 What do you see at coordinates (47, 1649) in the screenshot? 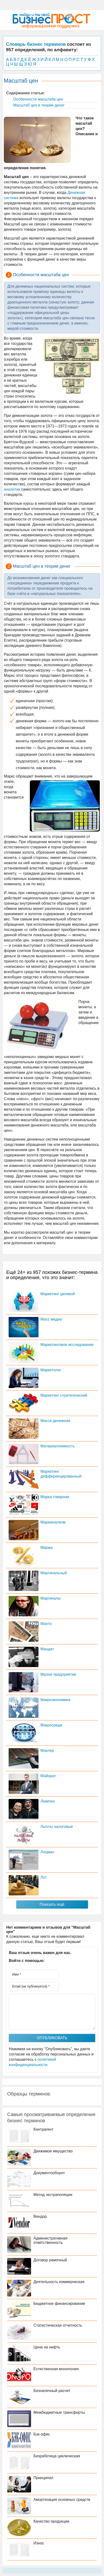
I see `Мандат` at bounding box center [47, 1649].